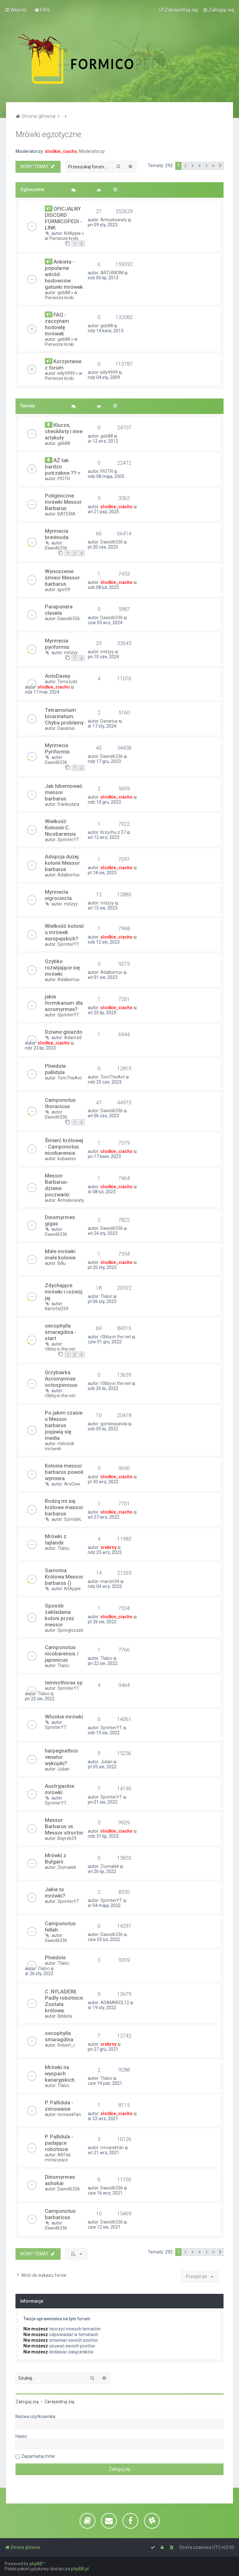 Image resolution: width=239 pixels, height=2576 pixels. I want to click on Springloczek, so click(70, 1630).